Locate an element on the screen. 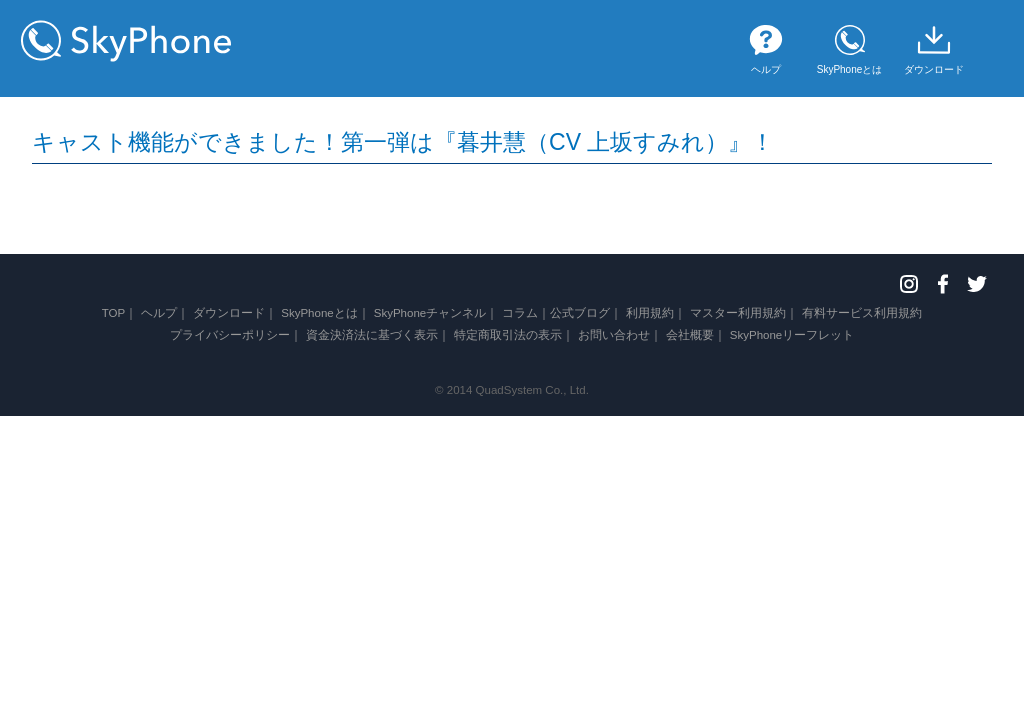 This screenshot has height=720, width=1024. SkyPhoneリーフレット is located at coordinates (792, 335).